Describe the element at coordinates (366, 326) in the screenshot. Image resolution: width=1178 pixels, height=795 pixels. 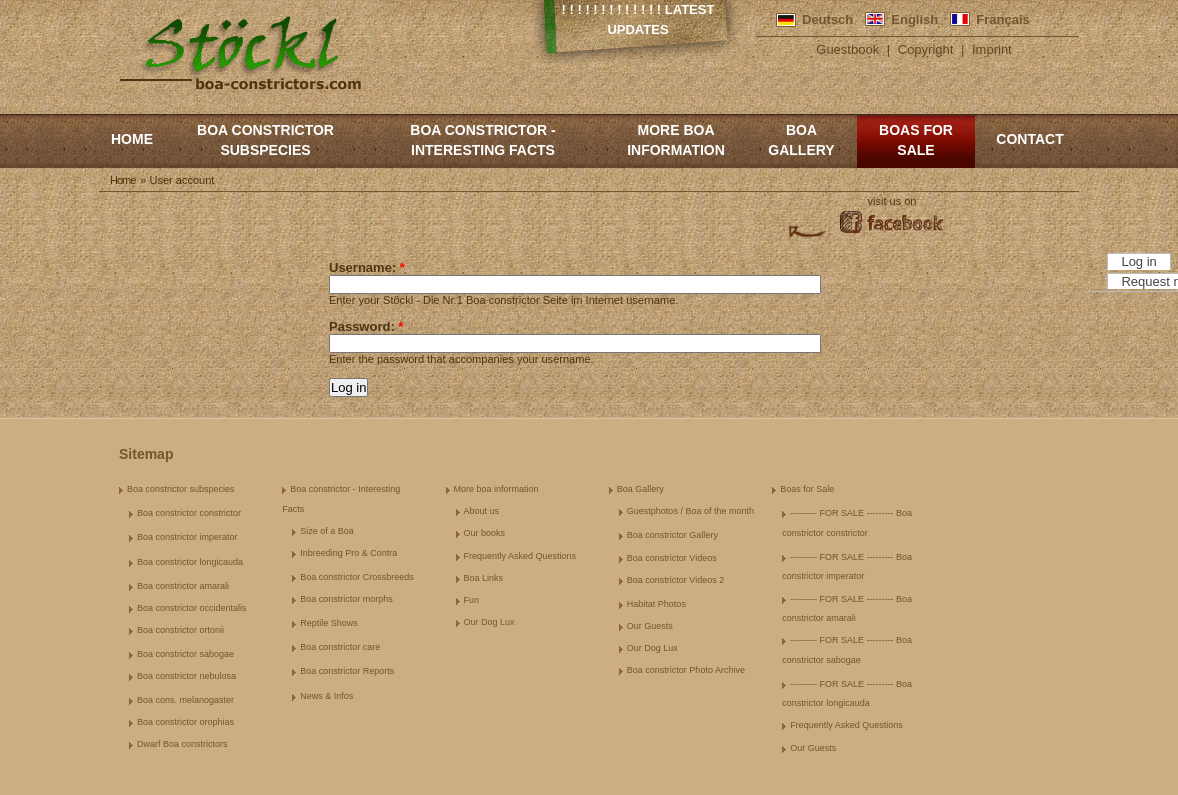
I see `Password:` at that location.